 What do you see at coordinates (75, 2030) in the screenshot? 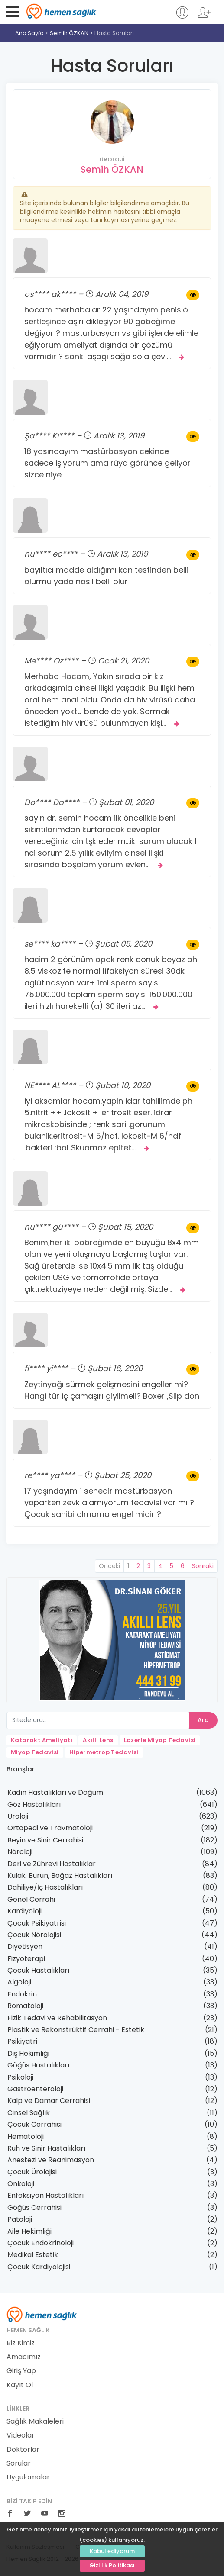
I see `Plastik ve Rekonstrüktif Cerrahi - Estetik` at bounding box center [75, 2030].